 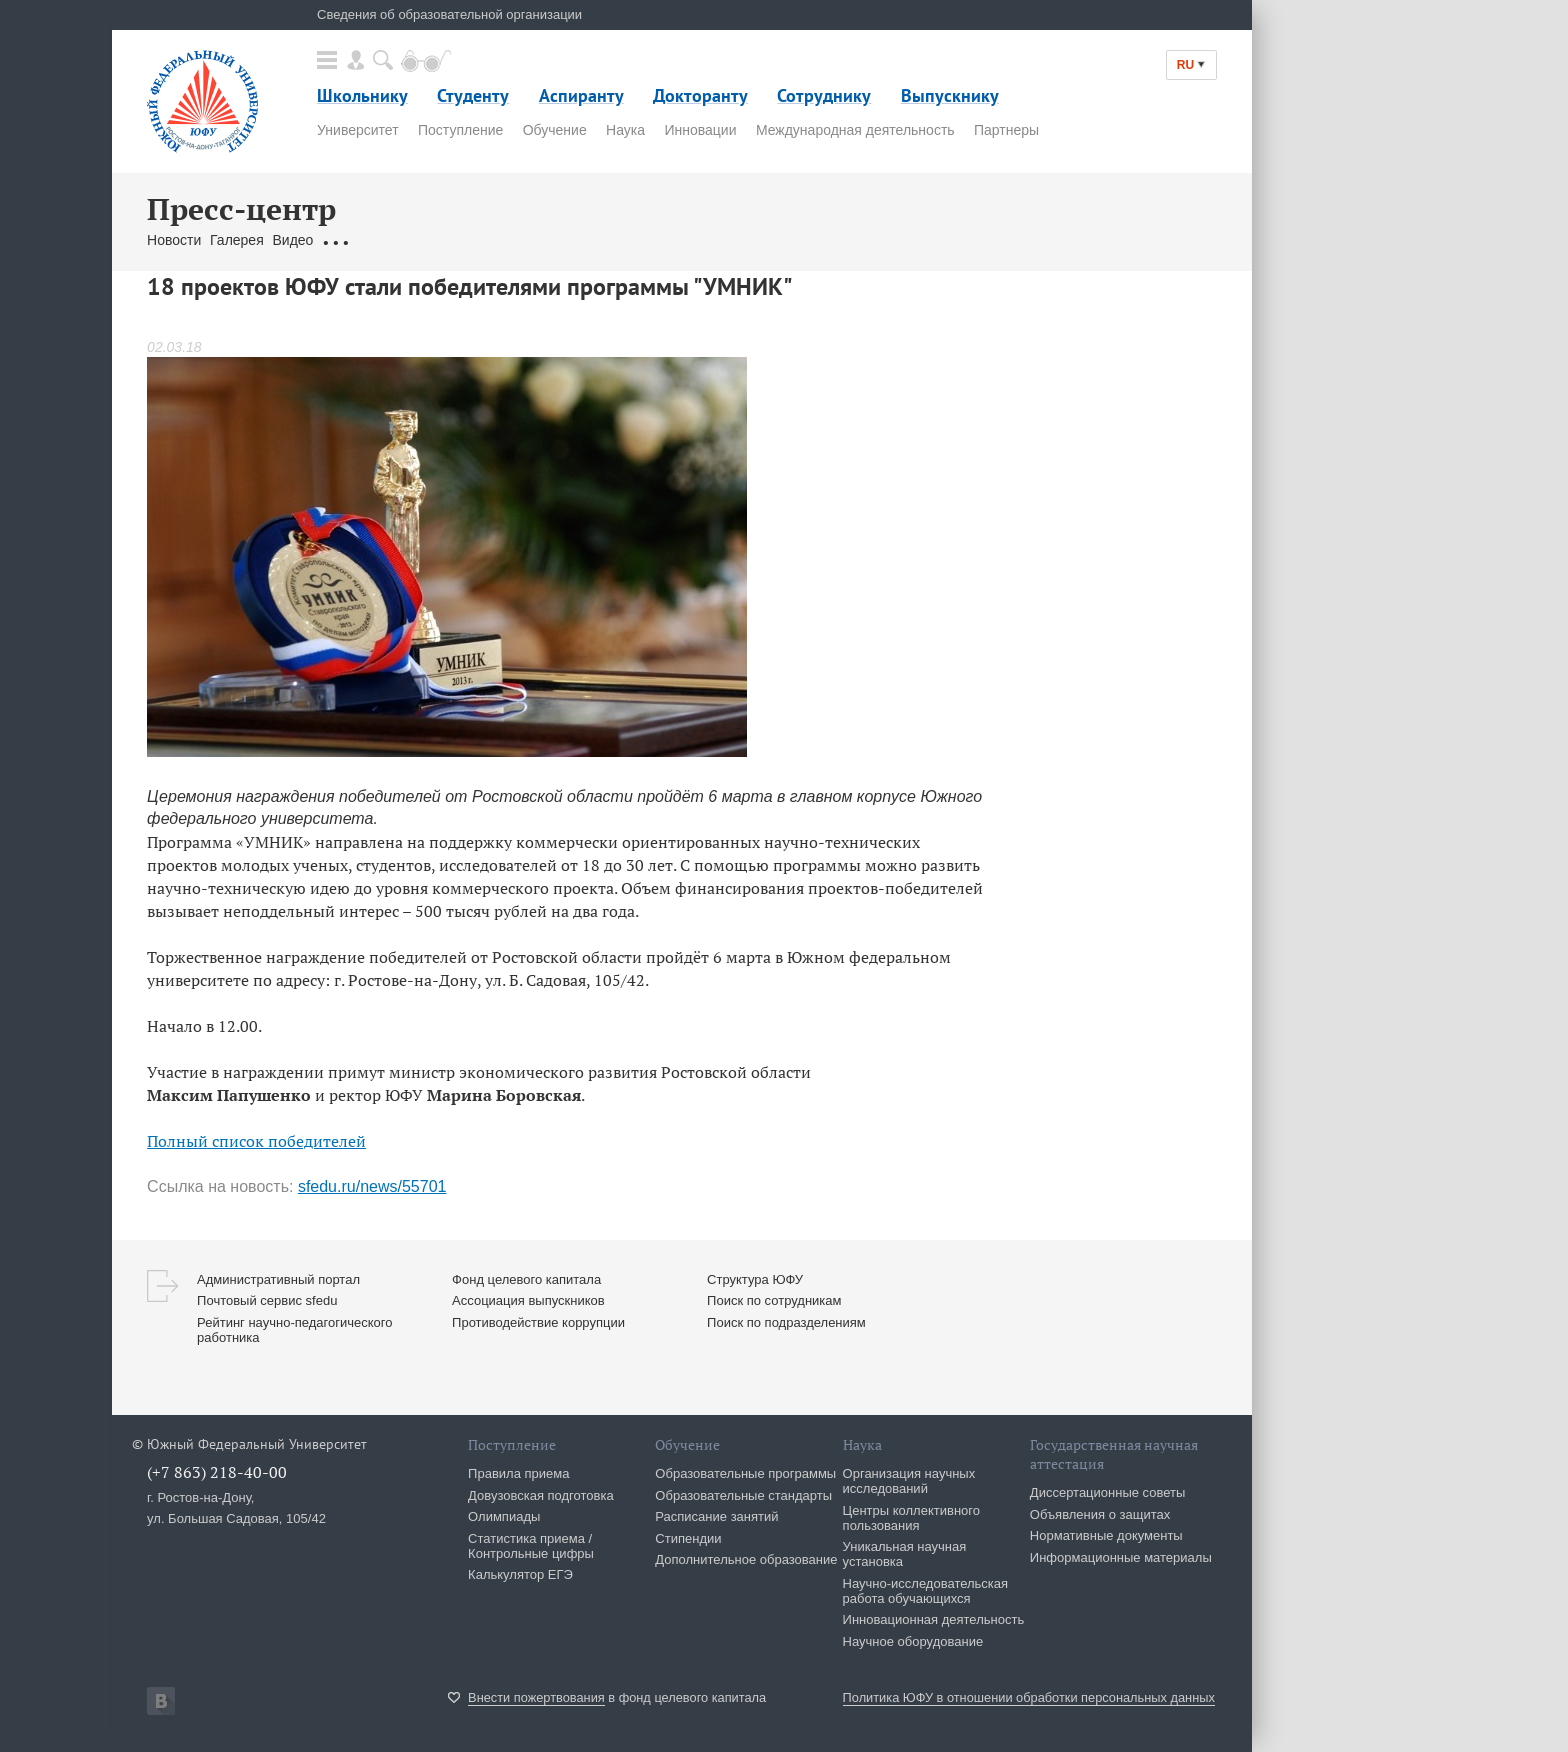 What do you see at coordinates (538, 1322) in the screenshot?
I see `Противодействие коррупции` at bounding box center [538, 1322].